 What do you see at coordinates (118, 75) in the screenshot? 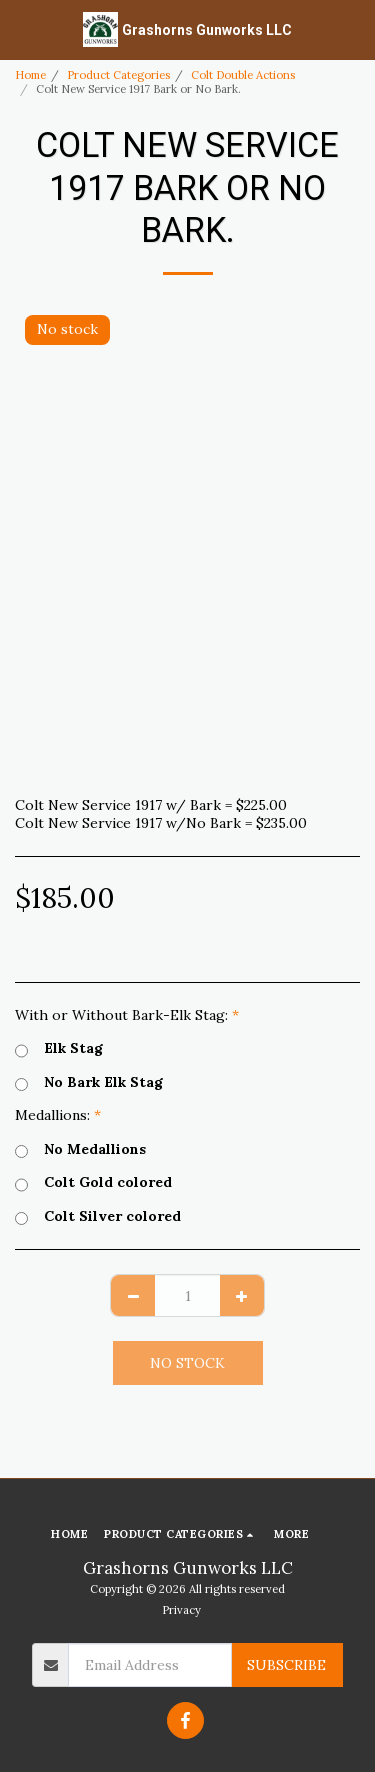
I see `Product Categories` at bounding box center [118, 75].